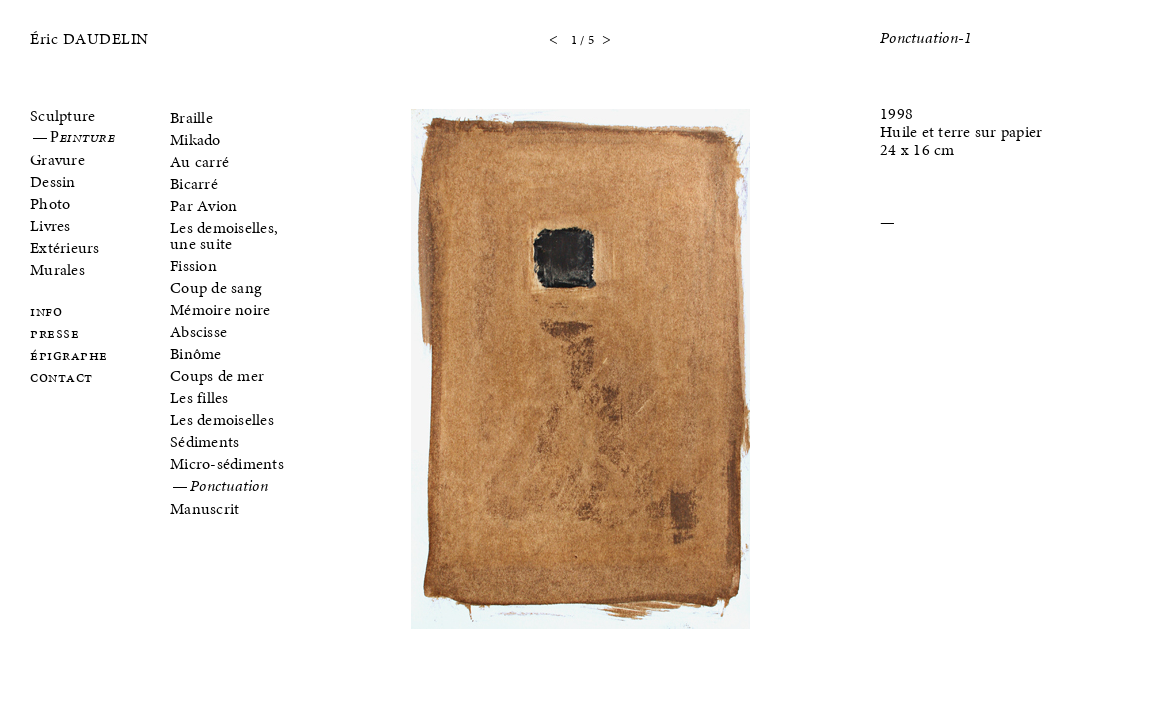 The height and width of the screenshot is (720, 1150). Describe the element at coordinates (199, 397) in the screenshot. I see `Les filles` at that location.